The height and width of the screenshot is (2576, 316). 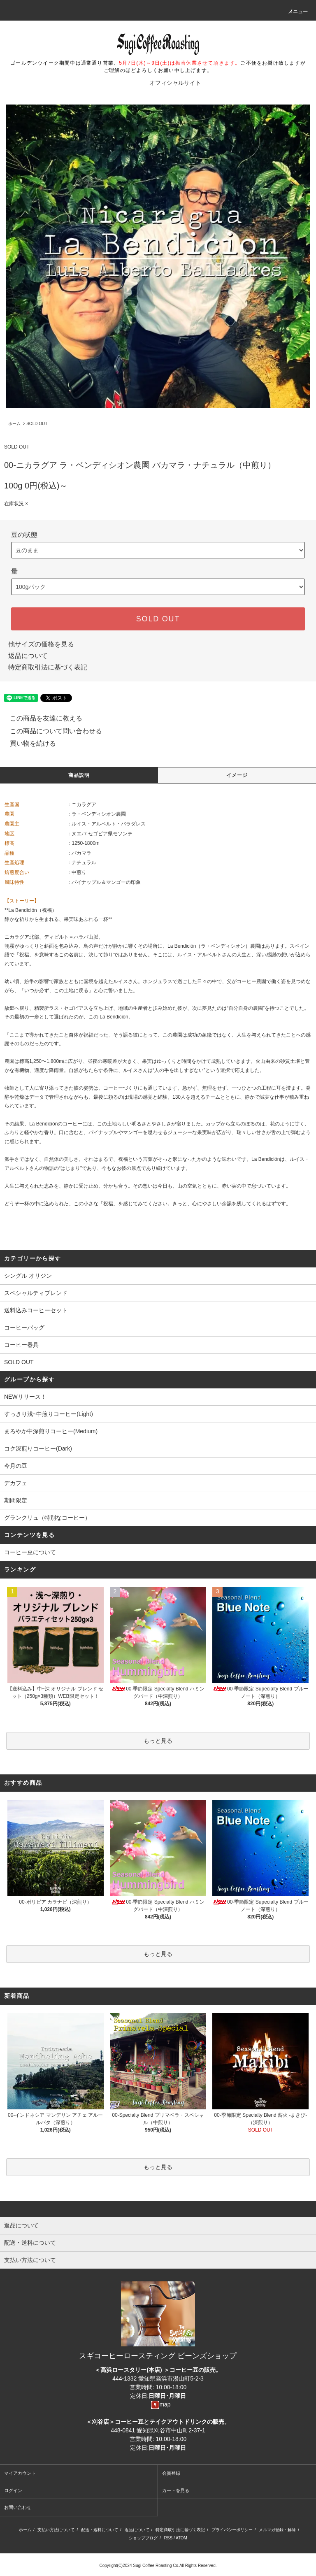 I want to click on 会員登録, so click(x=171, y=2473).